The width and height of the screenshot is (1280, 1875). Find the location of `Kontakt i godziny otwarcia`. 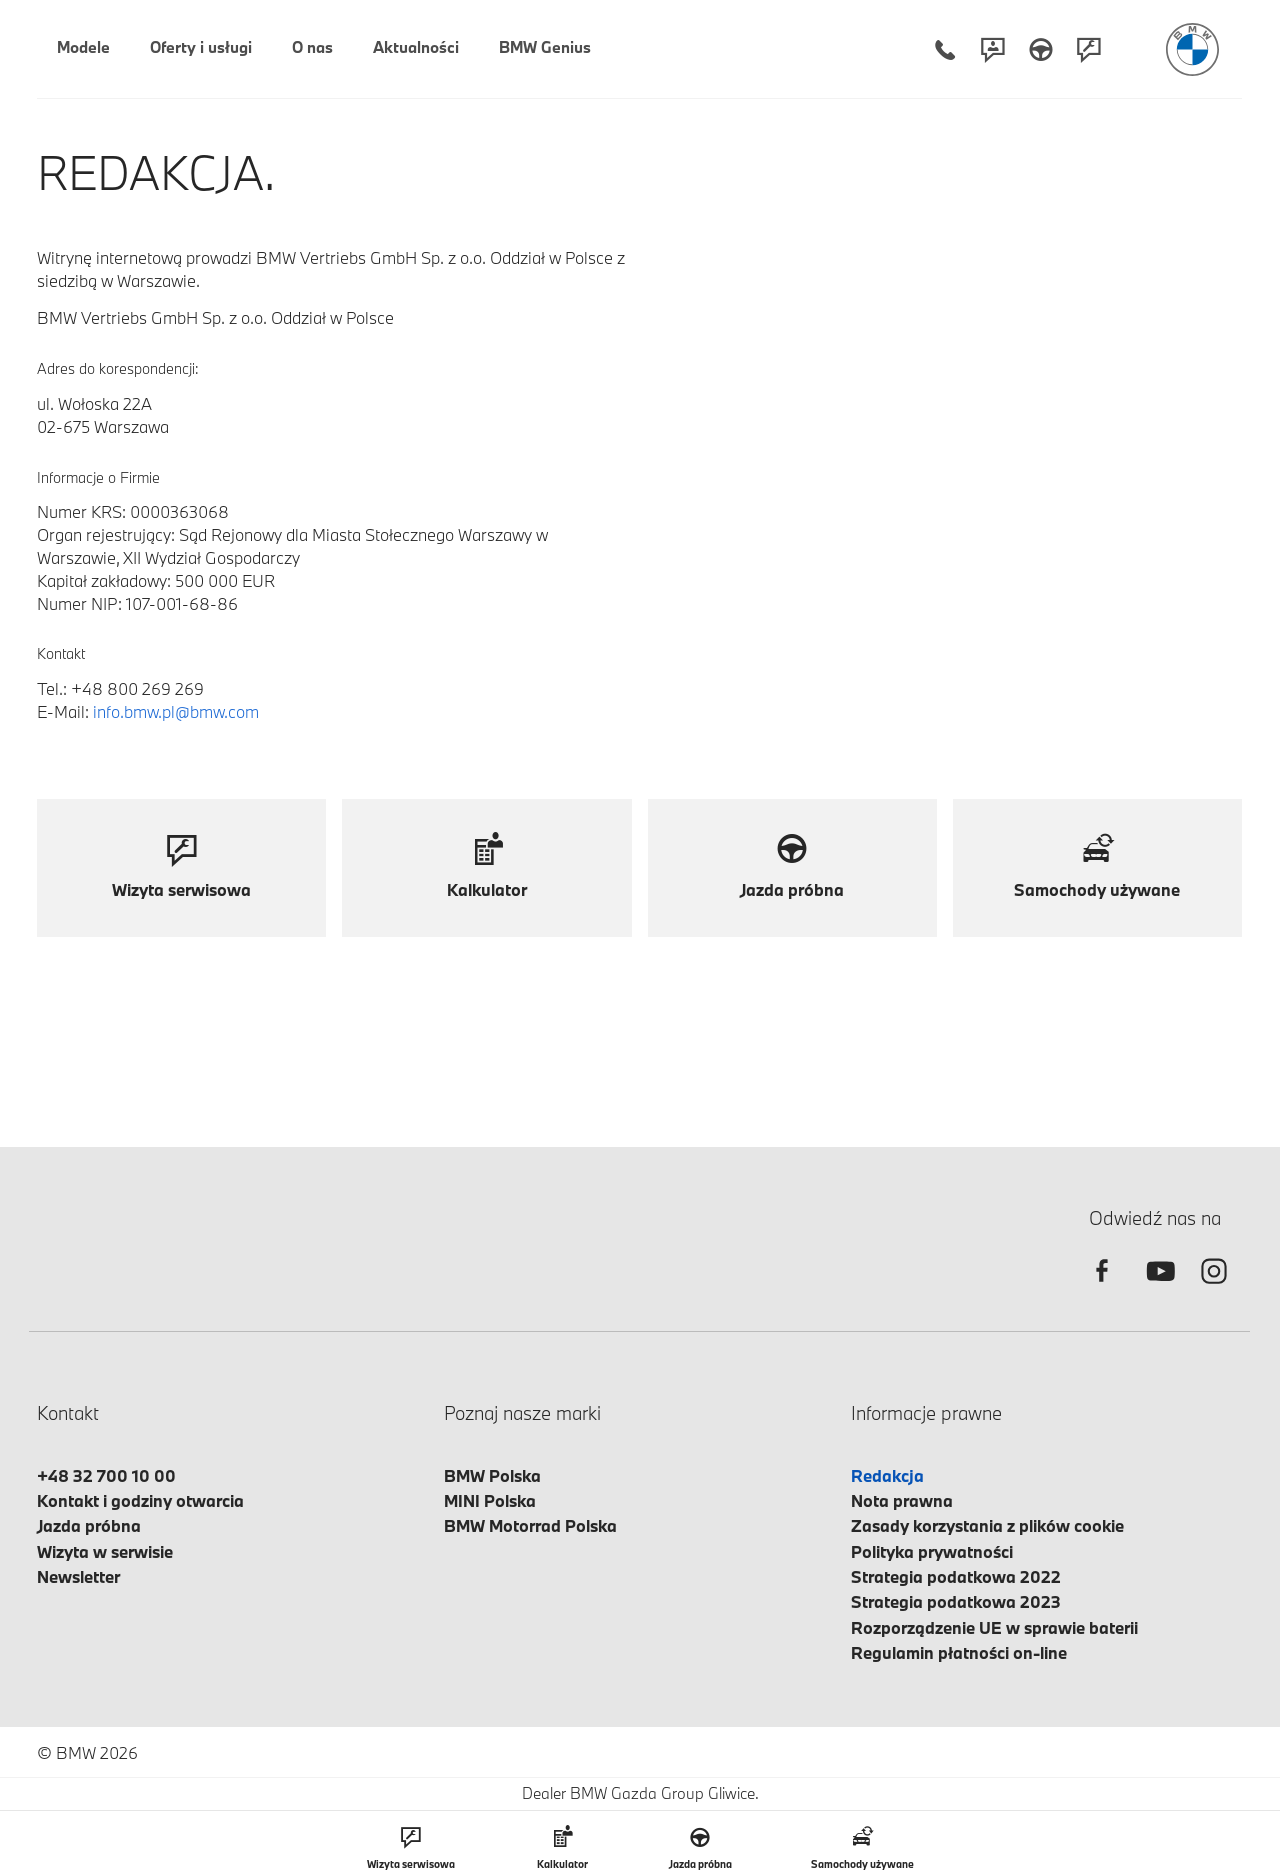

Kontakt i godziny otwarcia is located at coordinates (140, 1500).